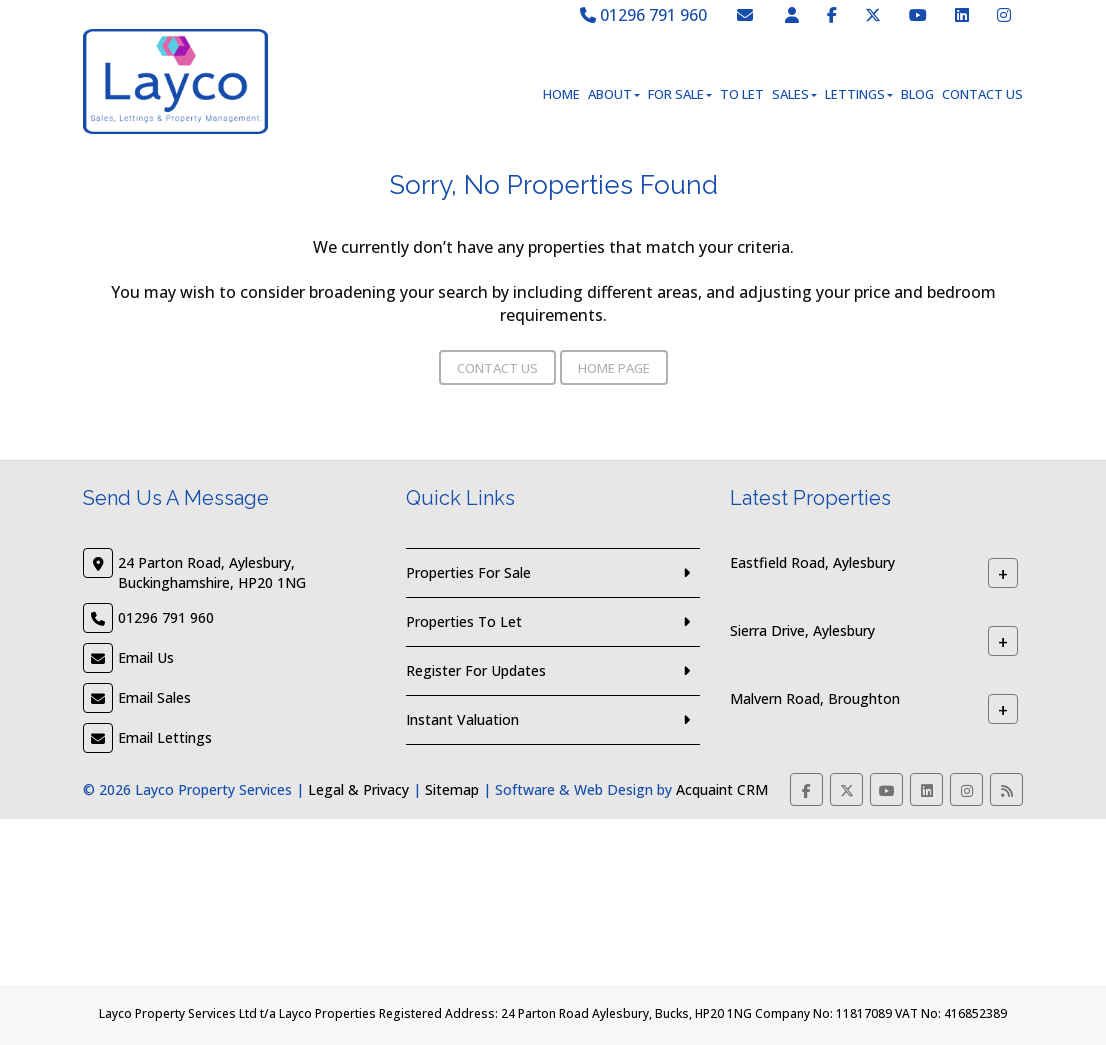  Describe the element at coordinates (794, 94) in the screenshot. I see `Sales` at that location.